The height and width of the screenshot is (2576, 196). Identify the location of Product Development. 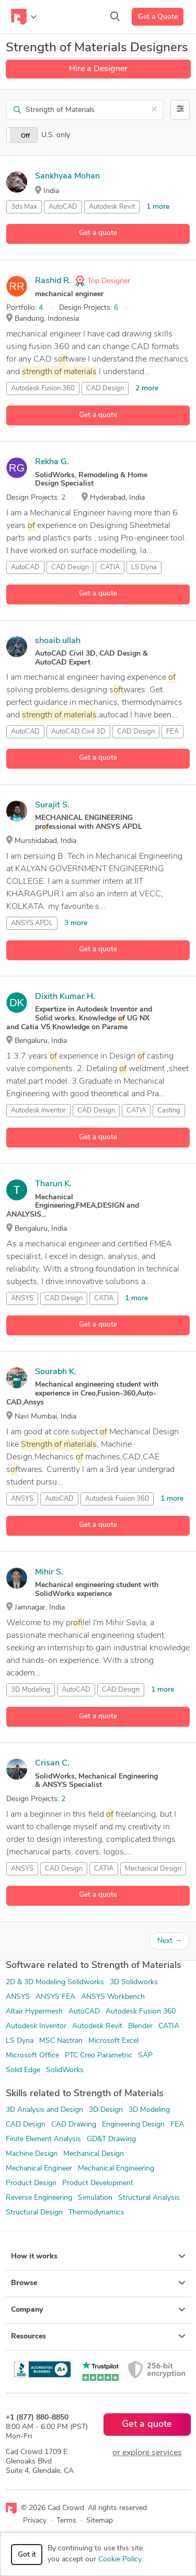
(97, 2183).